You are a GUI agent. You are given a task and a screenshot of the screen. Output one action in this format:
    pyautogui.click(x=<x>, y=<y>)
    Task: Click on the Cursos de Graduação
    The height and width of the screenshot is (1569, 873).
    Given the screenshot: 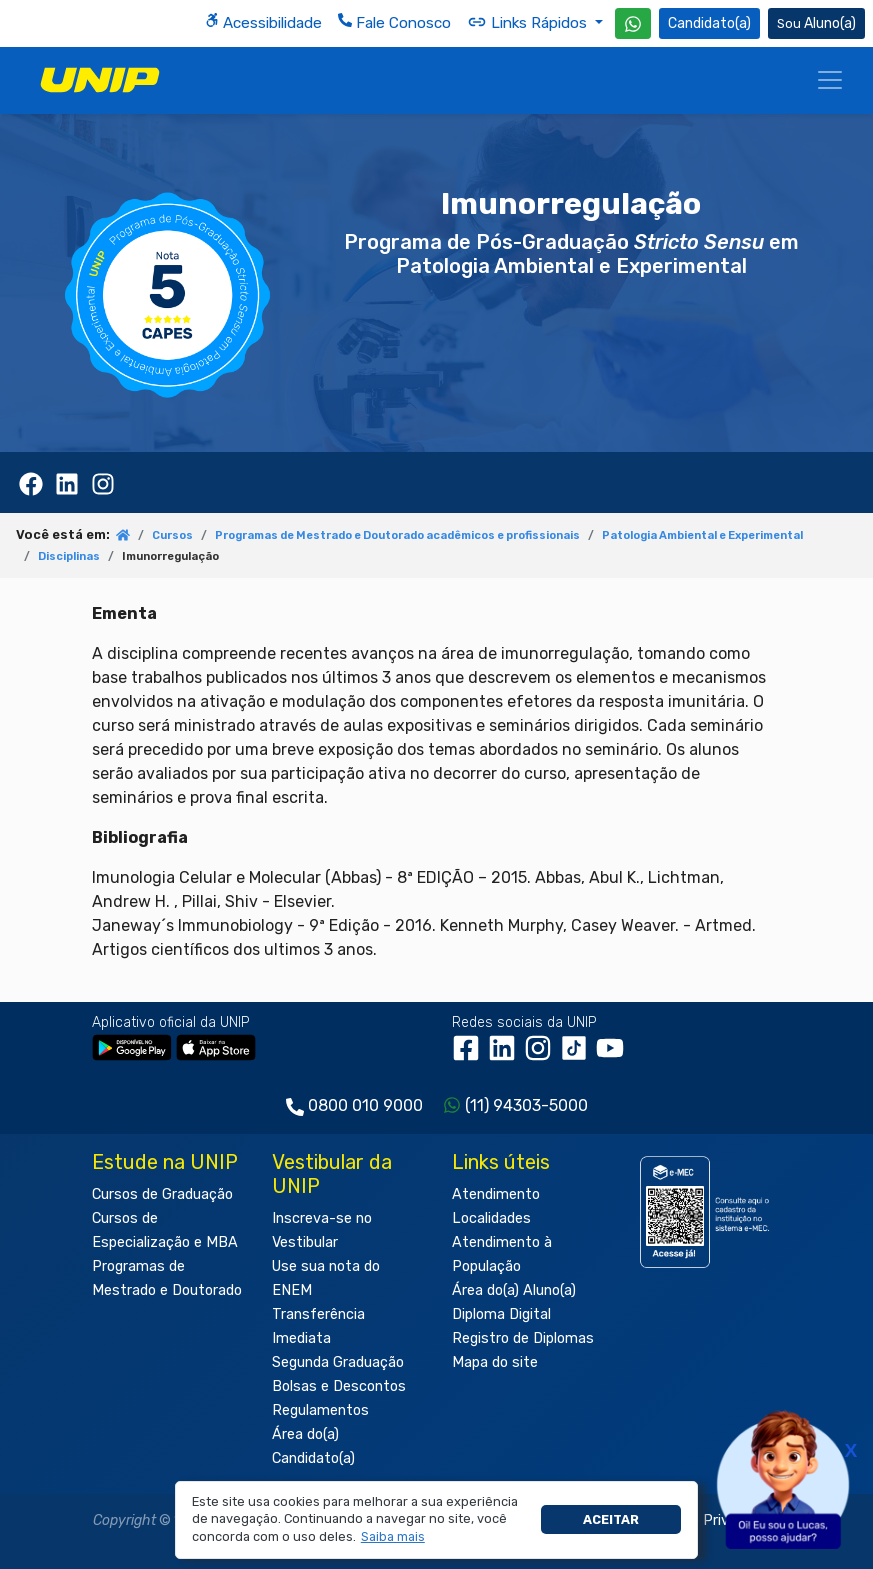 What is the action you would take?
    pyautogui.click(x=162, y=1194)
    